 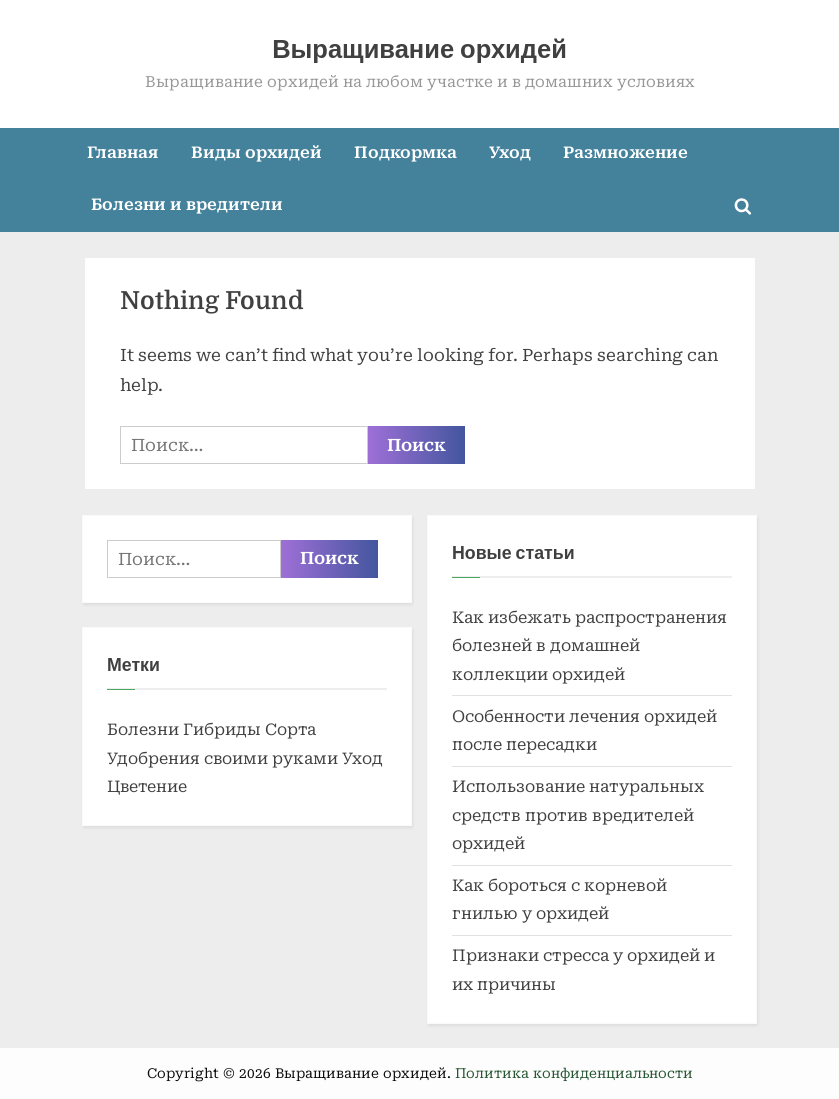 I want to click on Подкормка, so click(x=405, y=152).